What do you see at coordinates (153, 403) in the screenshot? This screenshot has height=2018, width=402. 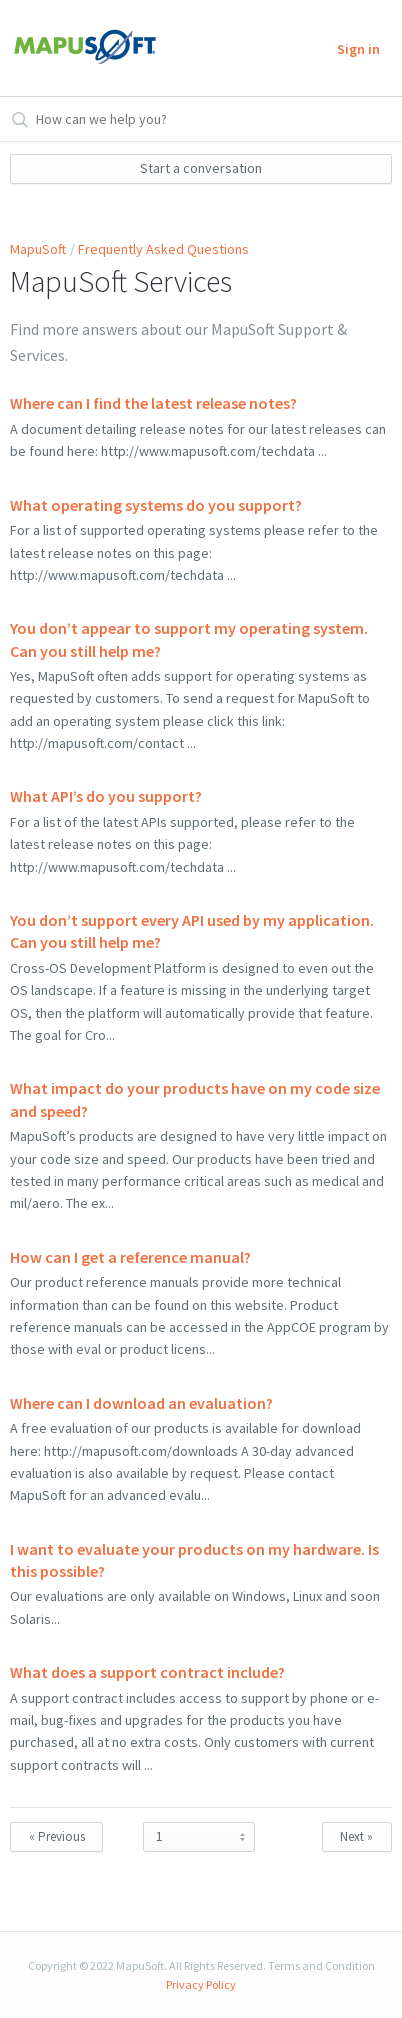 I see `Where can I find the latest release notes?` at bounding box center [153, 403].